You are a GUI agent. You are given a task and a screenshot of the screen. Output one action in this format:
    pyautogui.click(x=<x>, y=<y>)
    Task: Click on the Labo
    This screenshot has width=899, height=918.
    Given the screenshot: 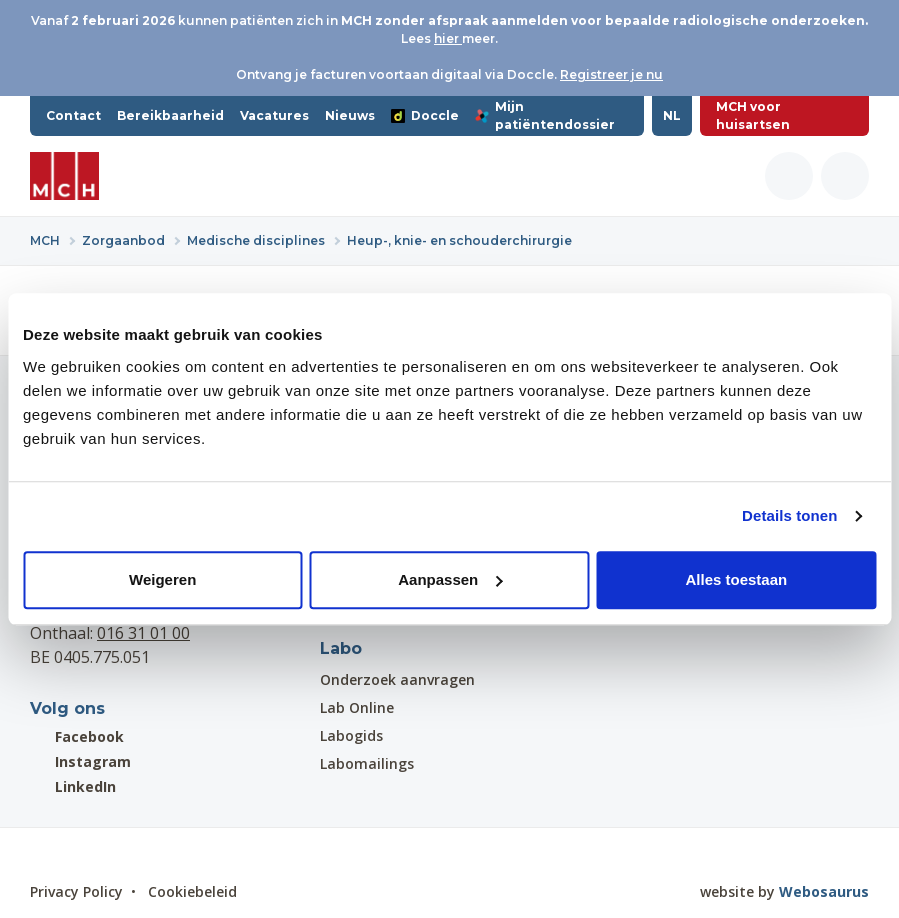 What is the action you would take?
    pyautogui.click(x=341, y=648)
    